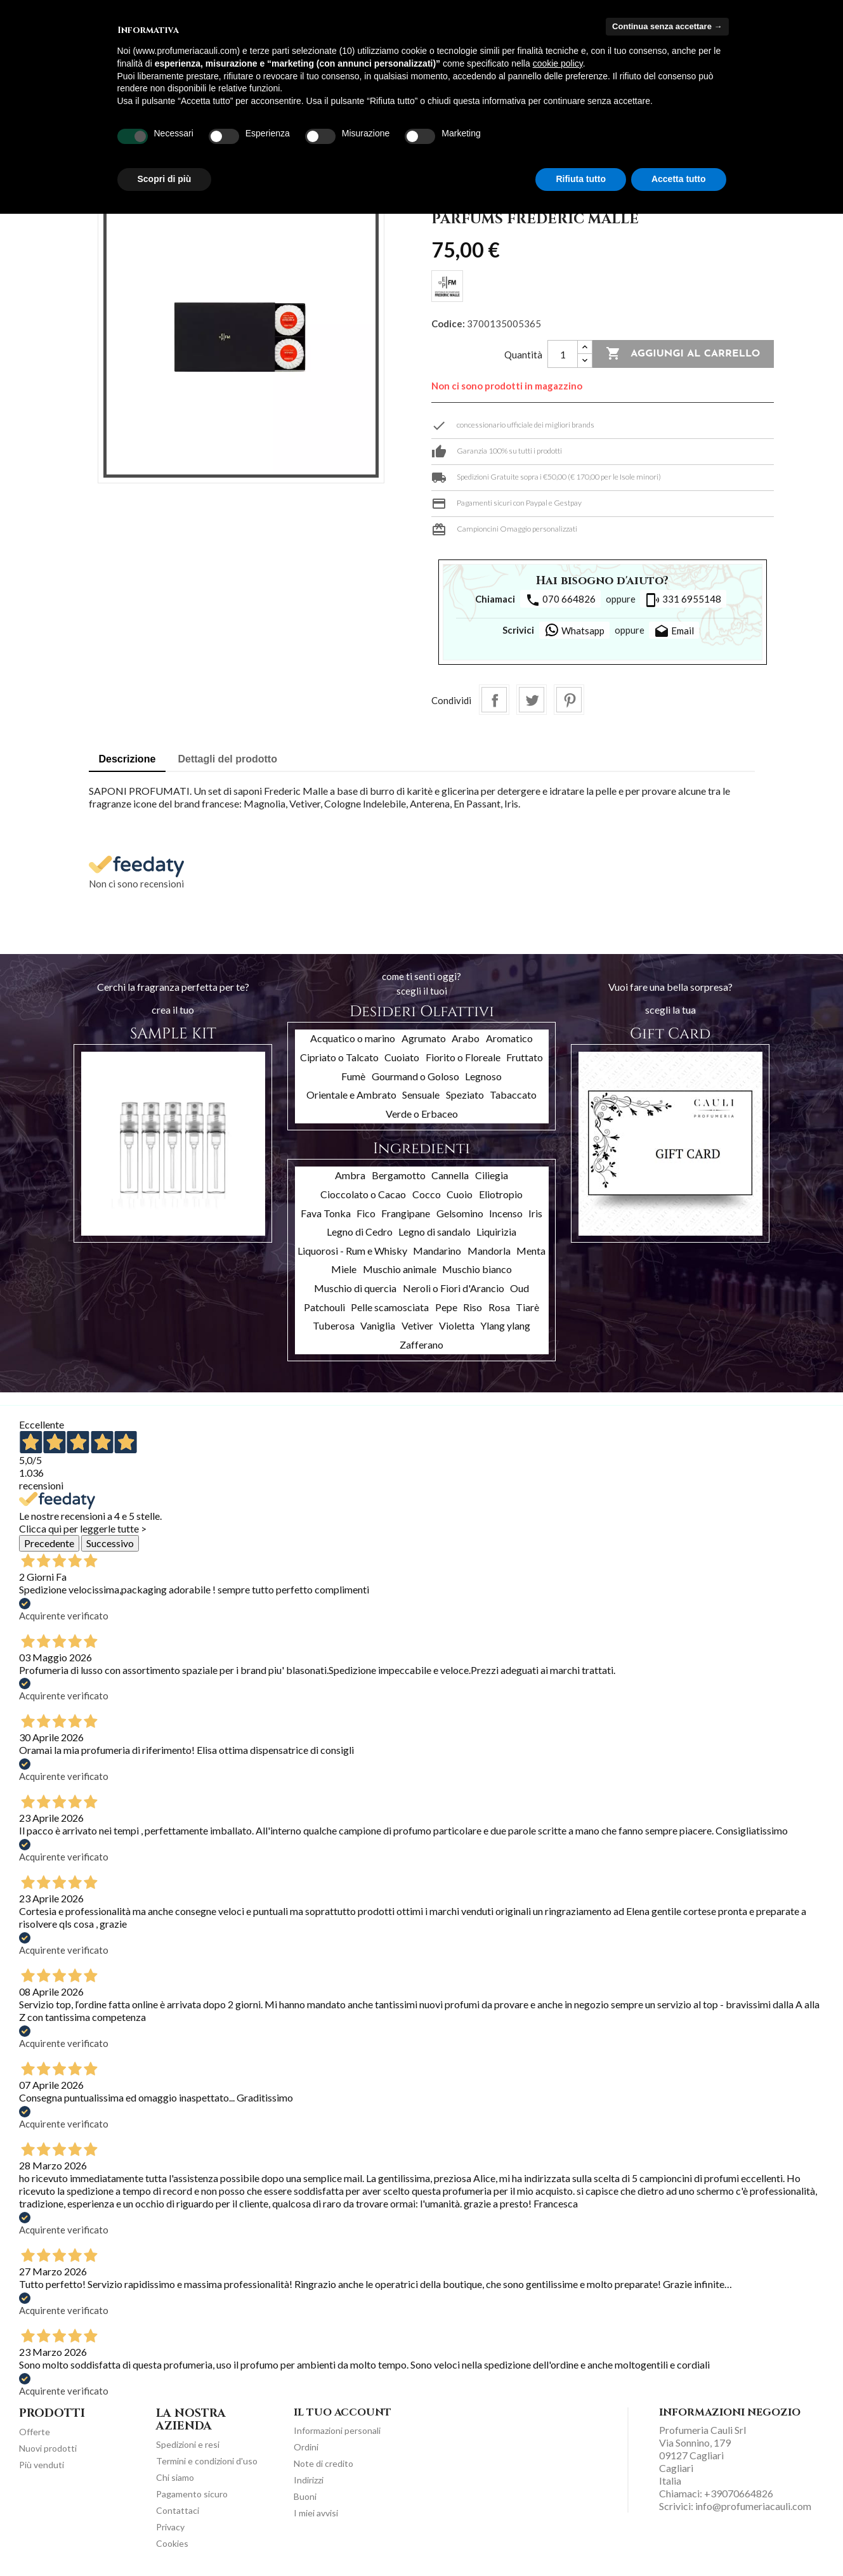 This screenshot has width=843, height=2576. What do you see at coordinates (343, 1269) in the screenshot?
I see `Miele` at bounding box center [343, 1269].